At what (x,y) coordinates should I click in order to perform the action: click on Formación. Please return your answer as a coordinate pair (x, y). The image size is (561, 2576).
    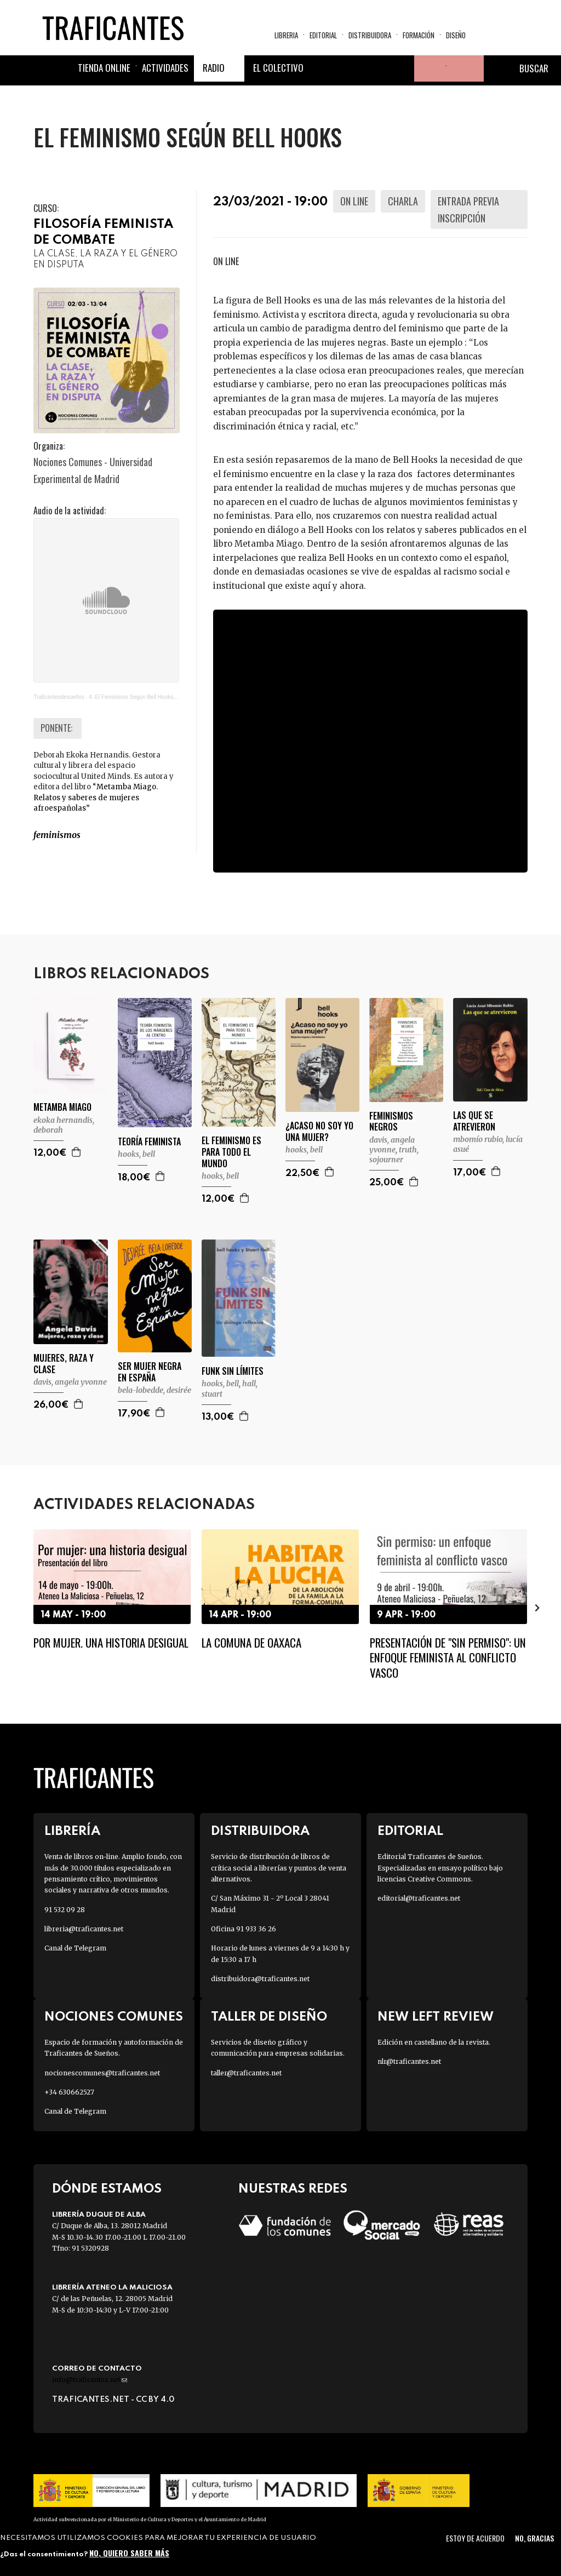
    Looking at the image, I should click on (418, 36).